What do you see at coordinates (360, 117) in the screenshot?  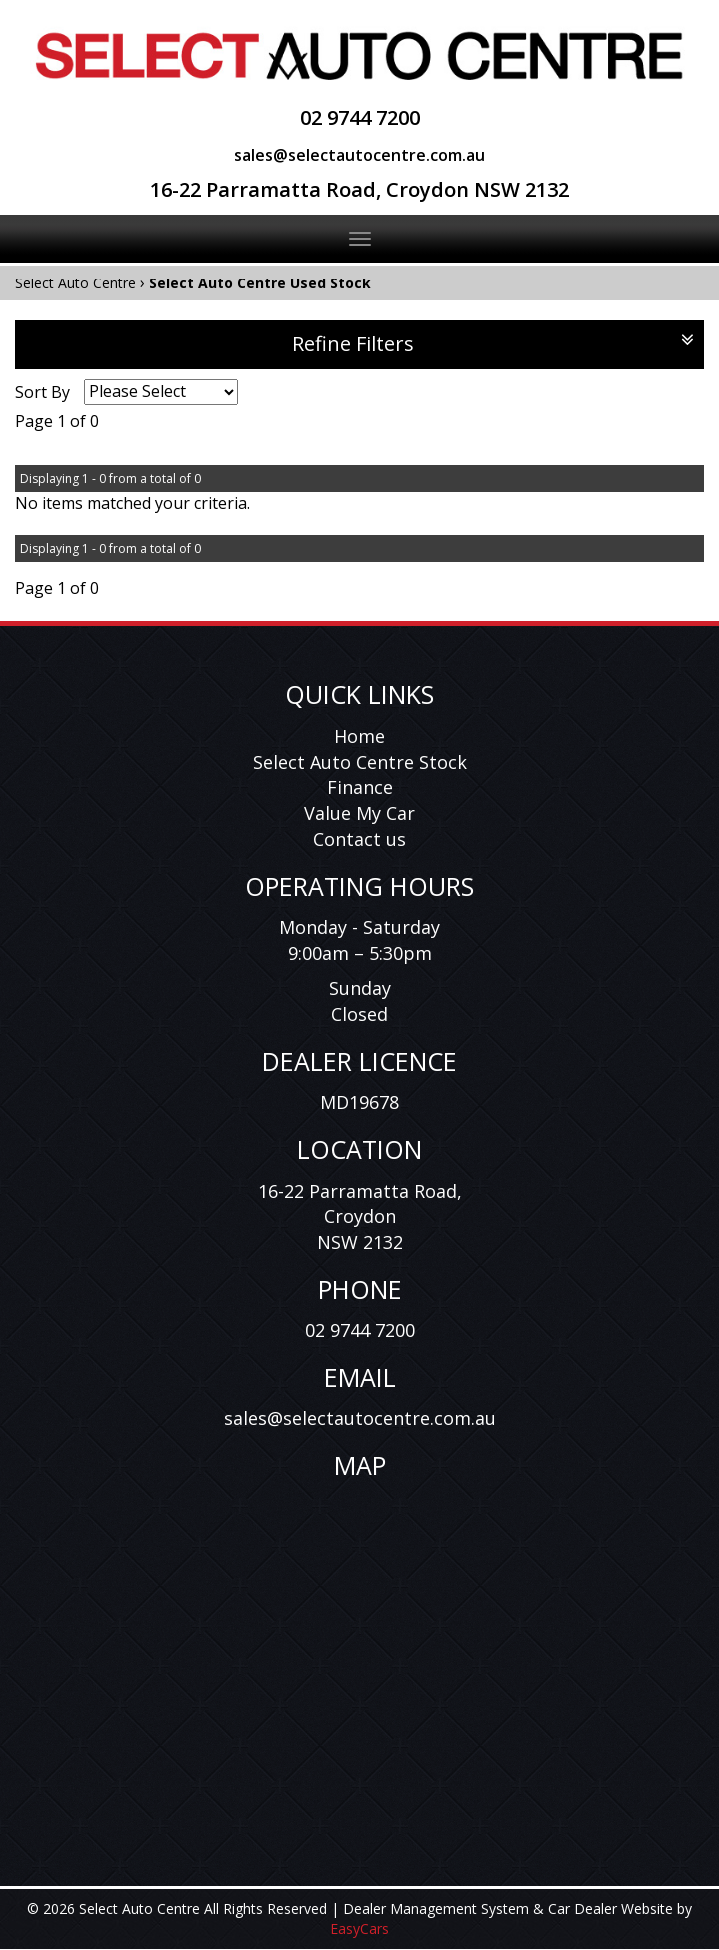 I see `02 9744 7200` at bounding box center [360, 117].